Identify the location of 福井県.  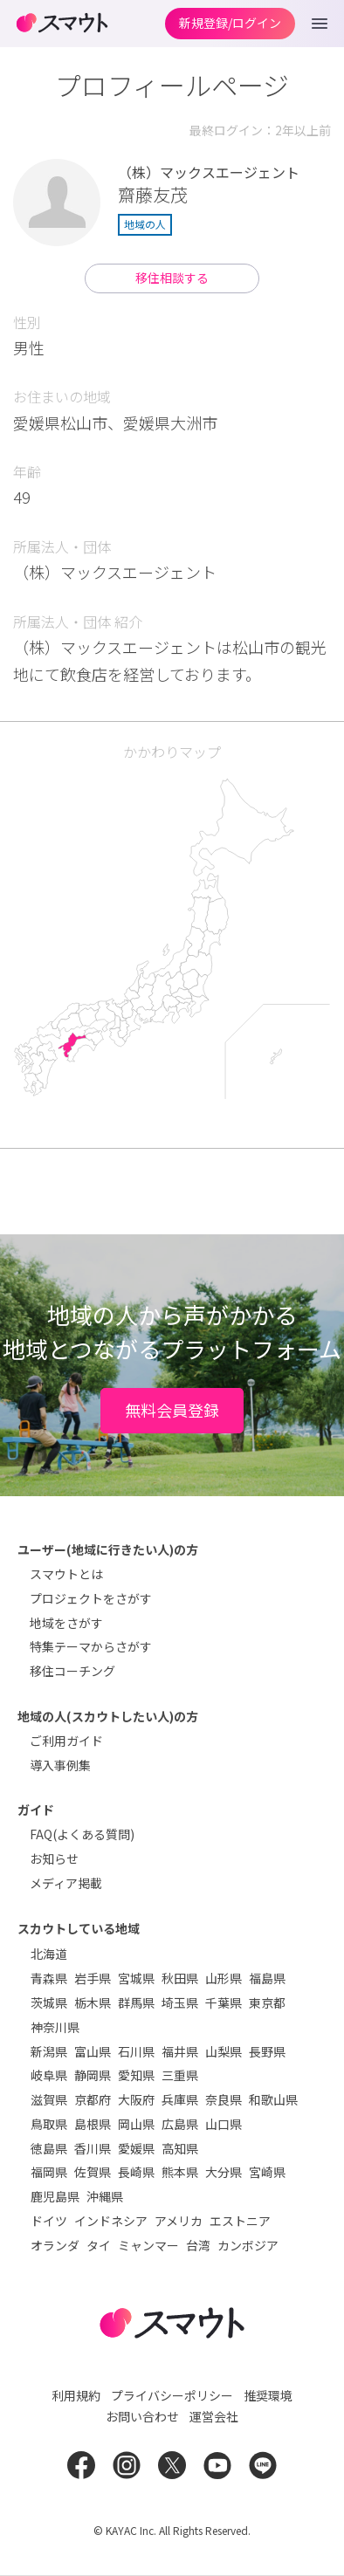
(180, 2051).